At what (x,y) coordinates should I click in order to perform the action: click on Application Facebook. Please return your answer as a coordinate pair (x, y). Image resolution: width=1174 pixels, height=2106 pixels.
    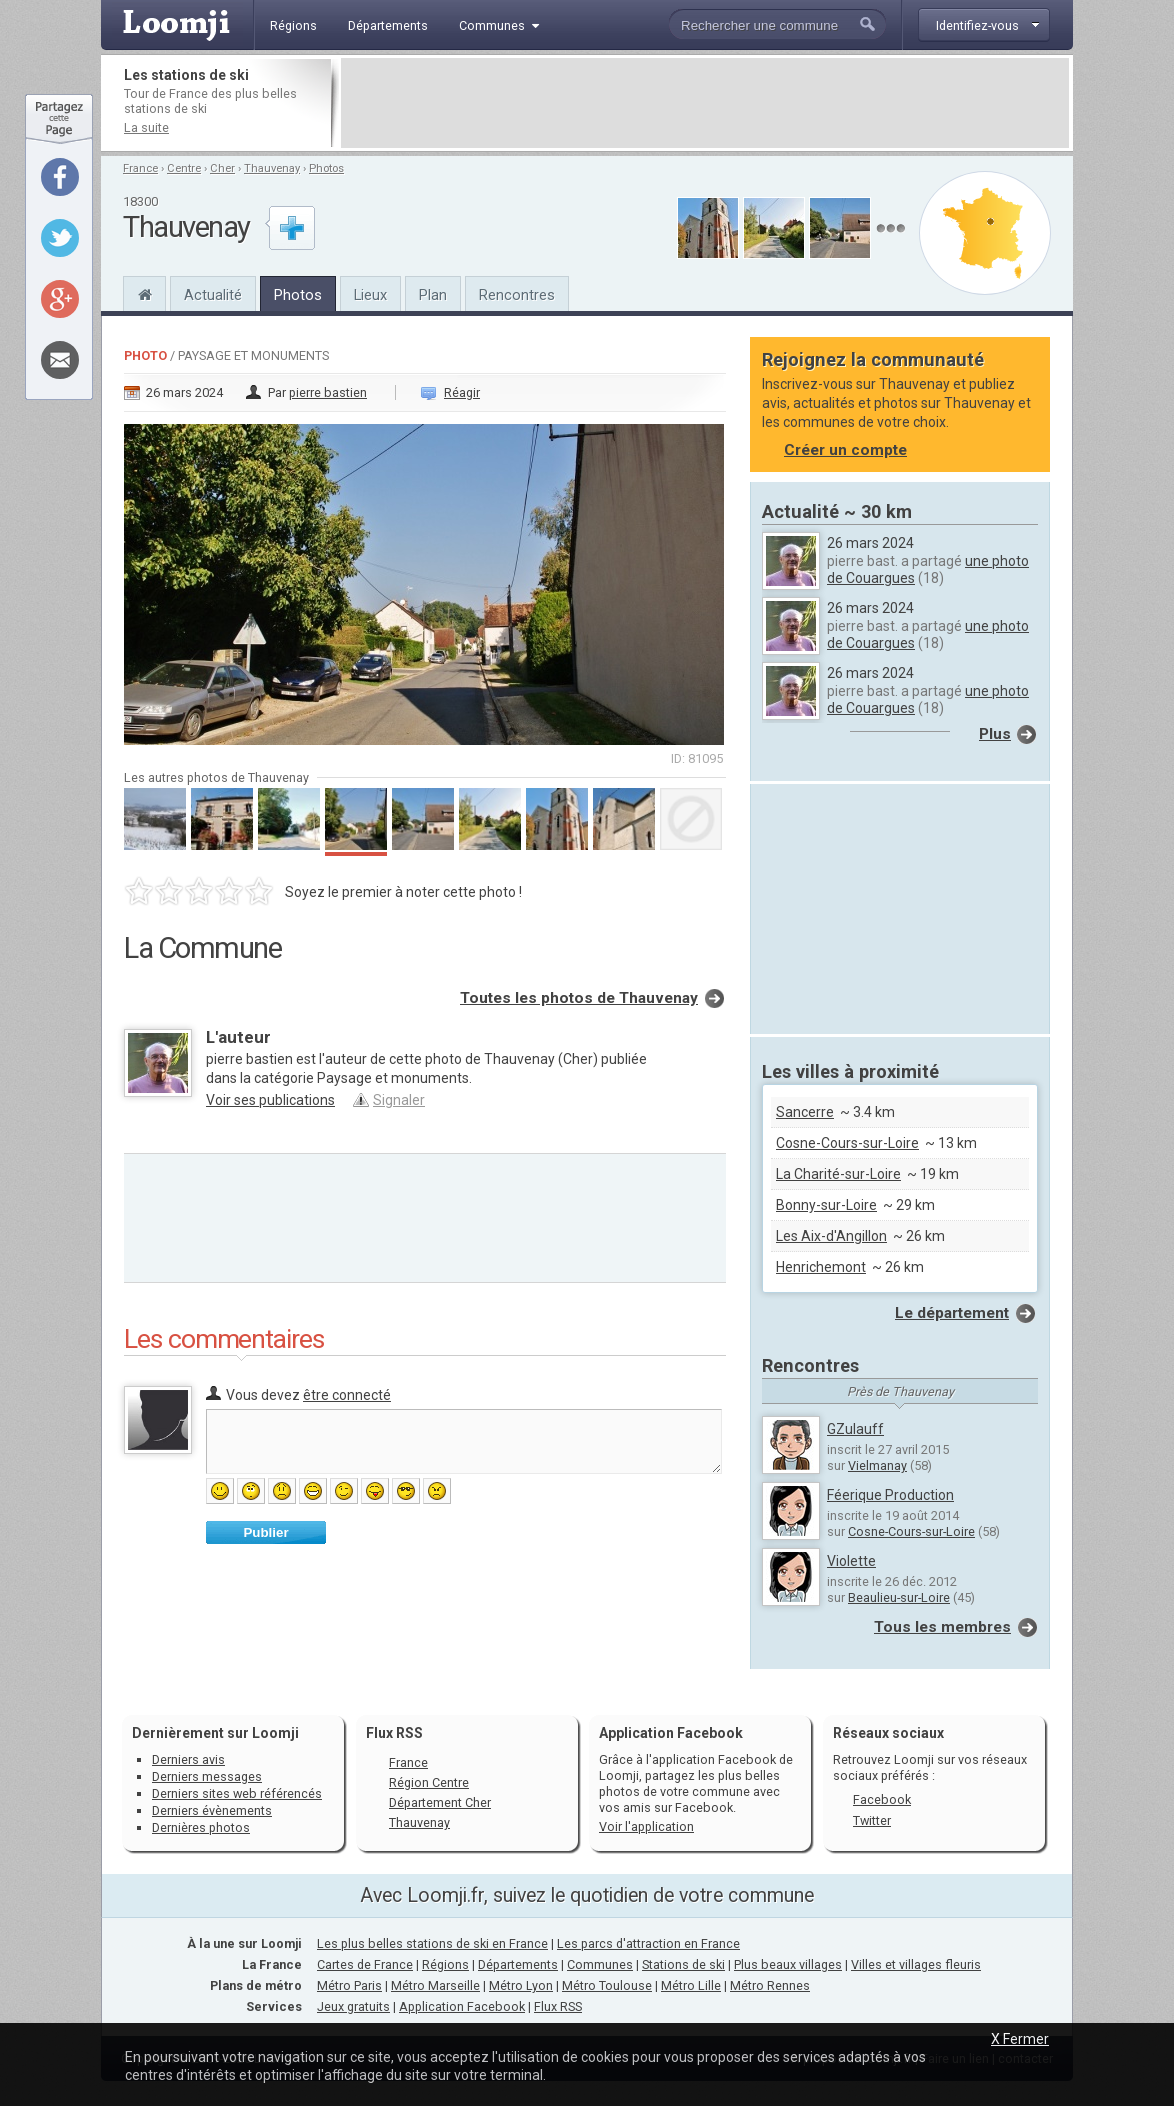
    Looking at the image, I should click on (462, 2006).